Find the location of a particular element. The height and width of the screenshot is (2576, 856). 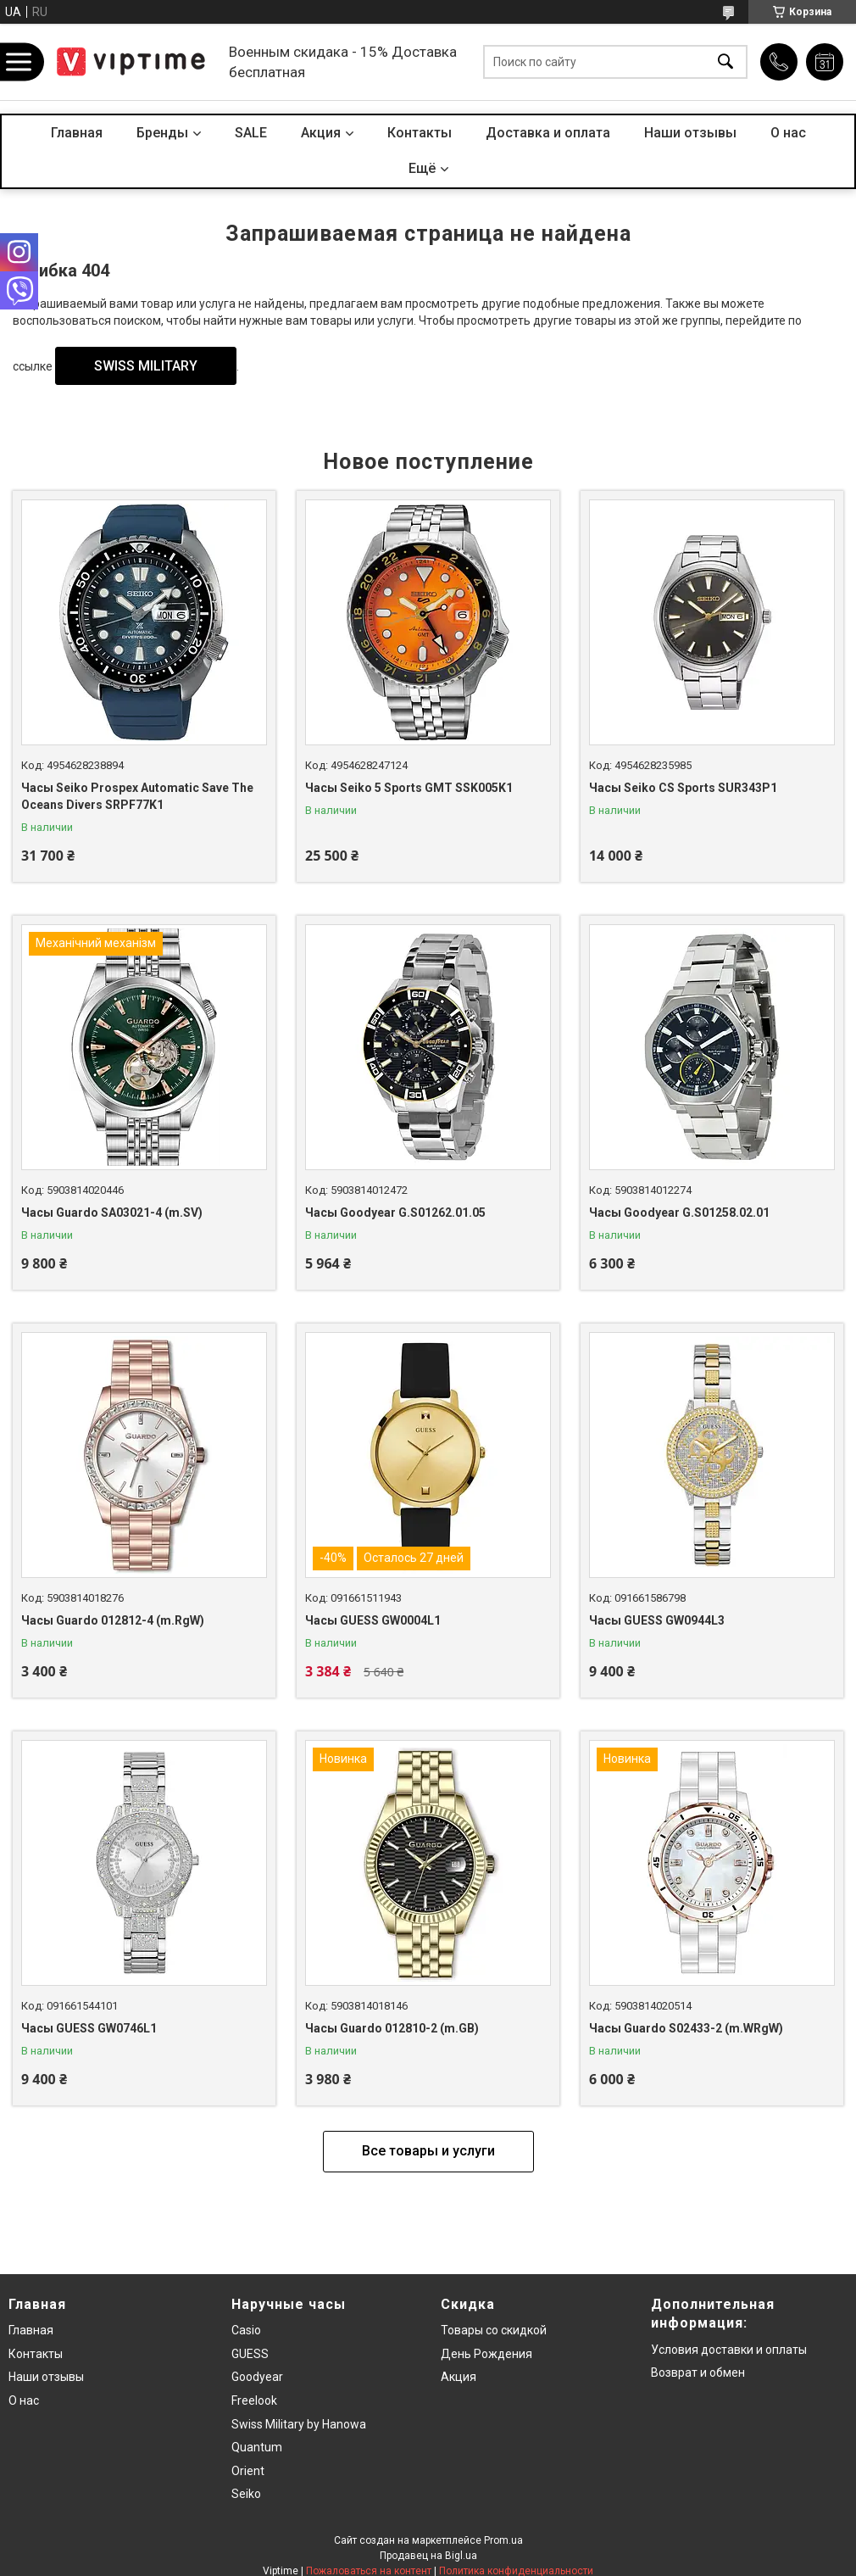

Товары со скидкой is located at coordinates (494, 2330).